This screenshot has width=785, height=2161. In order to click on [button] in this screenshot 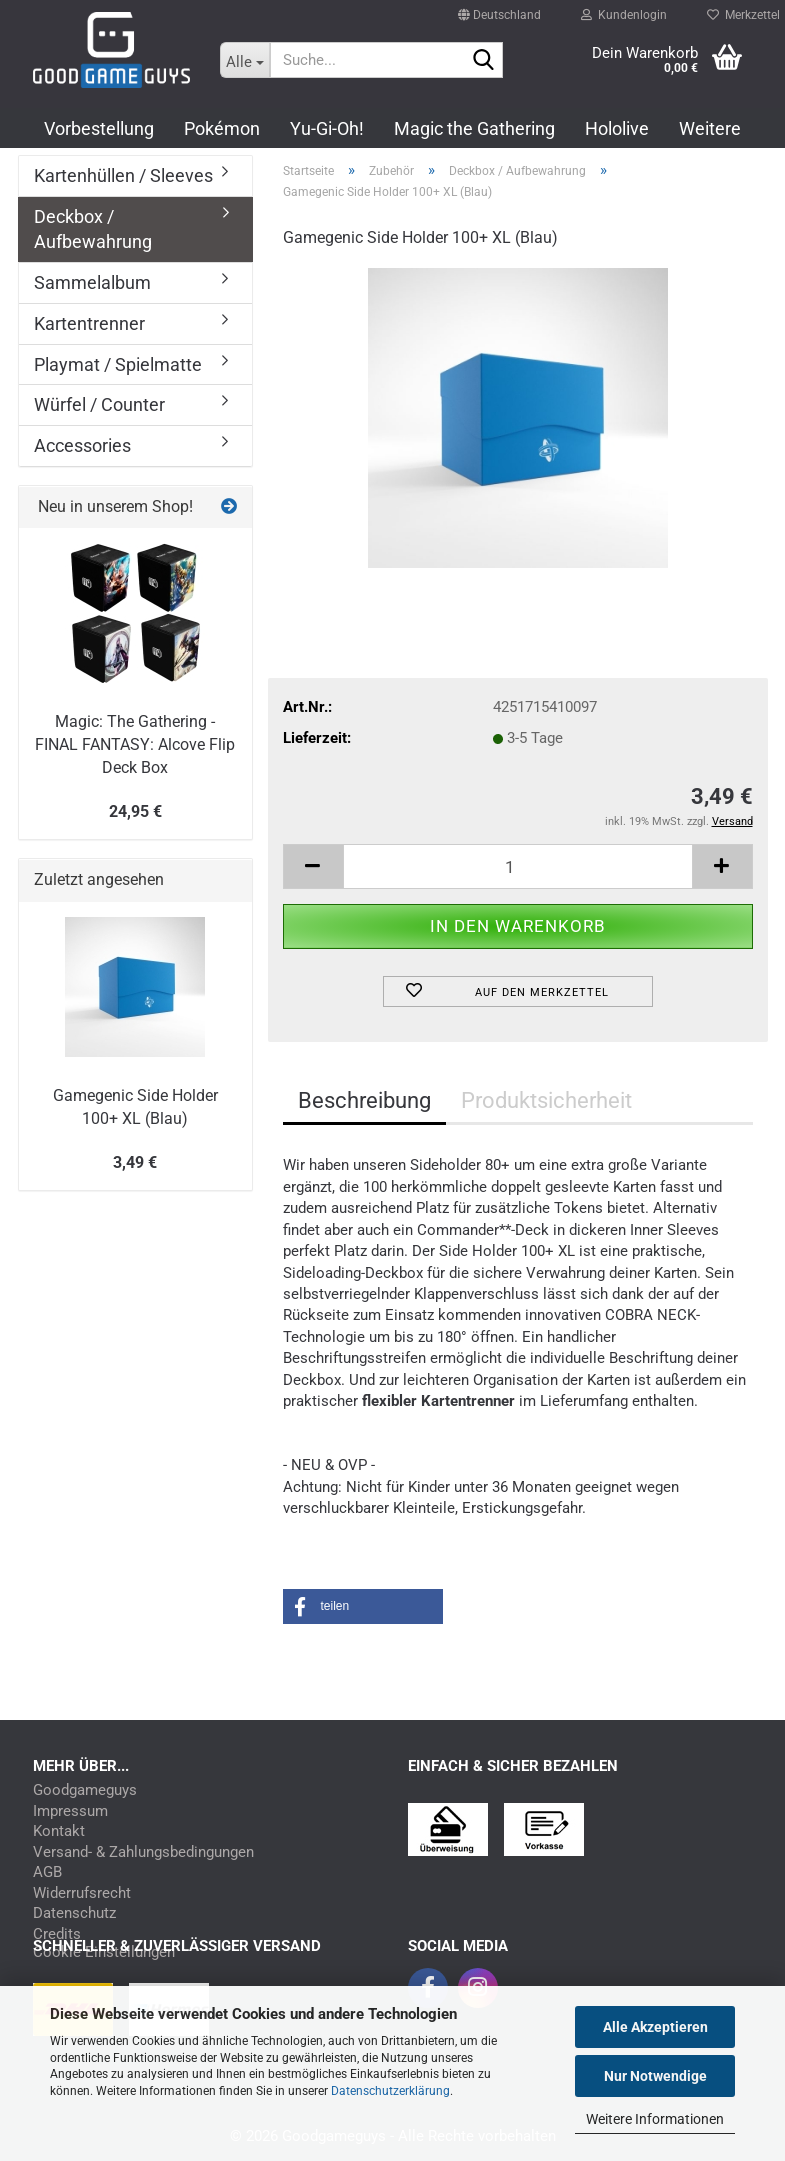, I will do `click(499, 6)`.